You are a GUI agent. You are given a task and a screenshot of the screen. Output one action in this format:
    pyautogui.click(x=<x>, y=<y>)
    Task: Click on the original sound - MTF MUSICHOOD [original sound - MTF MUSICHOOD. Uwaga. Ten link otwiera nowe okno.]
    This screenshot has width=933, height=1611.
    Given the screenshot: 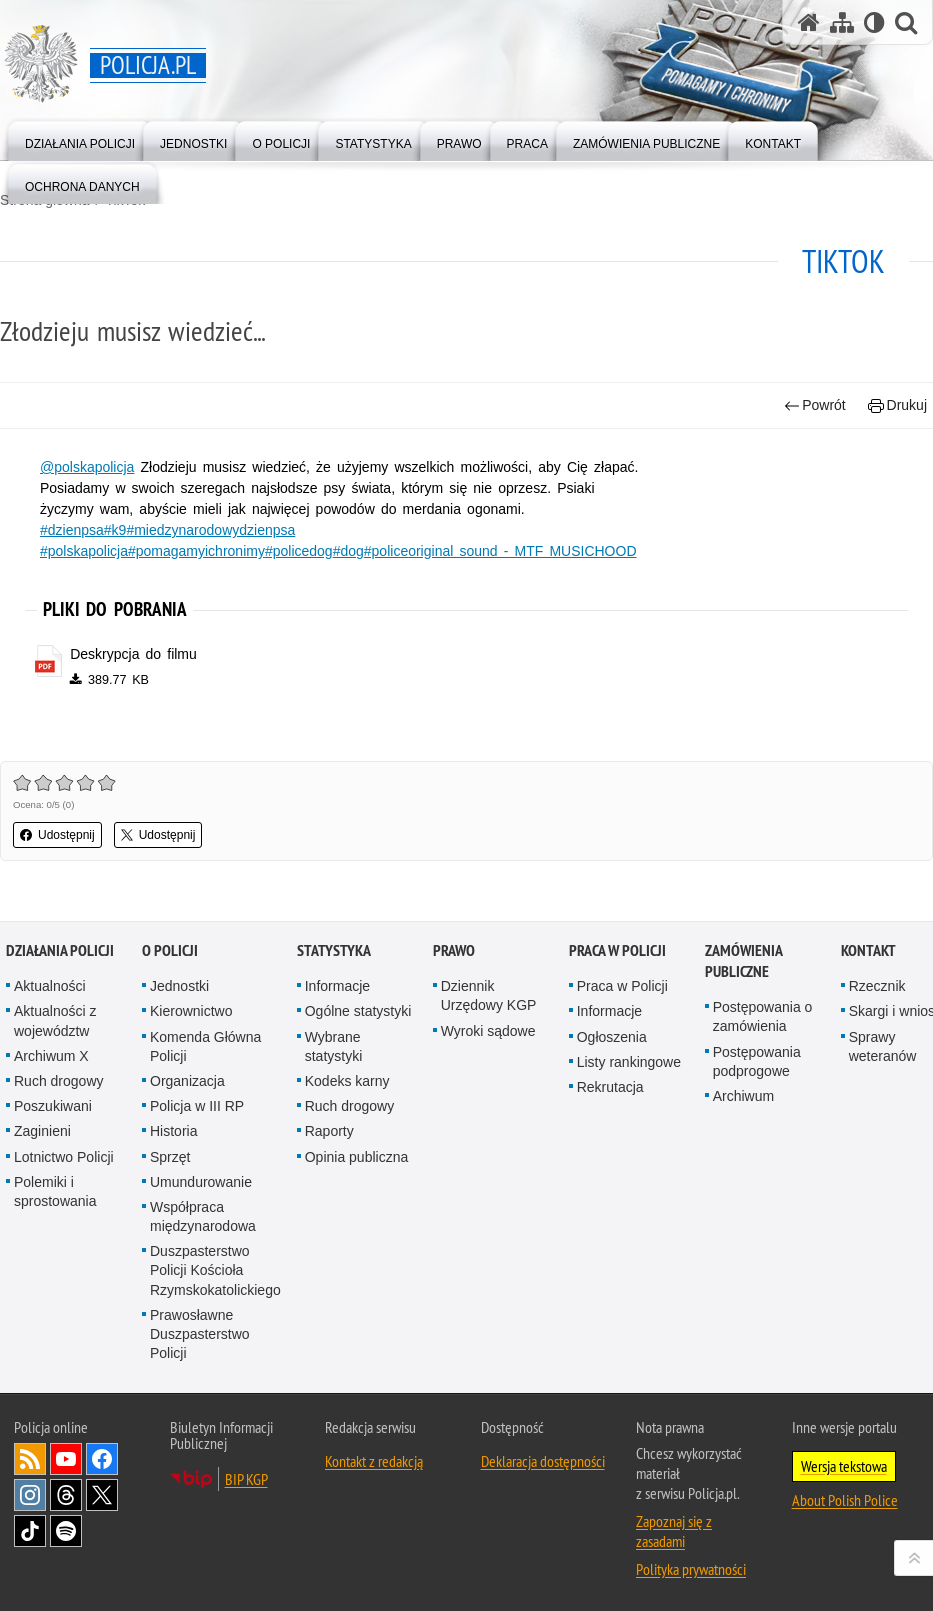 What is the action you would take?
    pyautogui.click(x=522, y=551)
    